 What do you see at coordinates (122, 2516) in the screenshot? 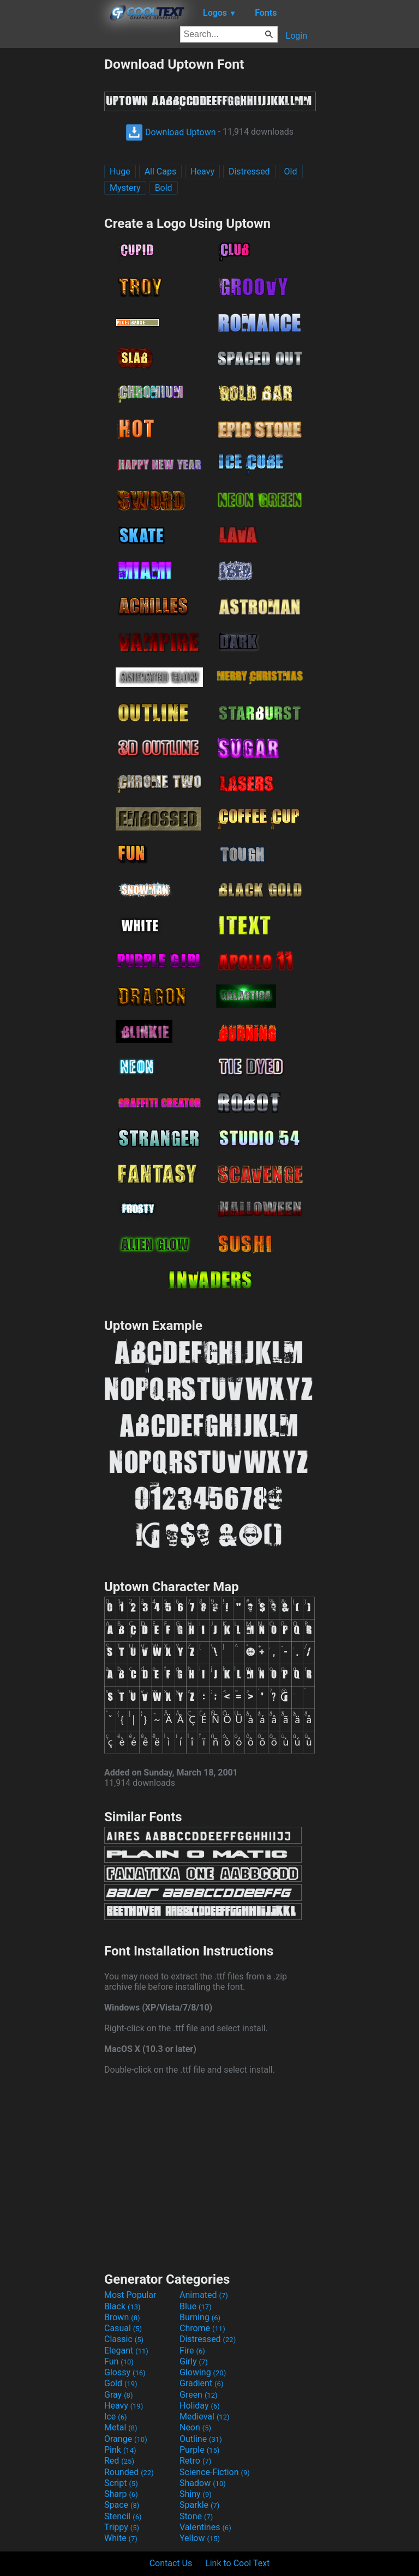
I see `Stencil` at bounding box center [122, 2516].